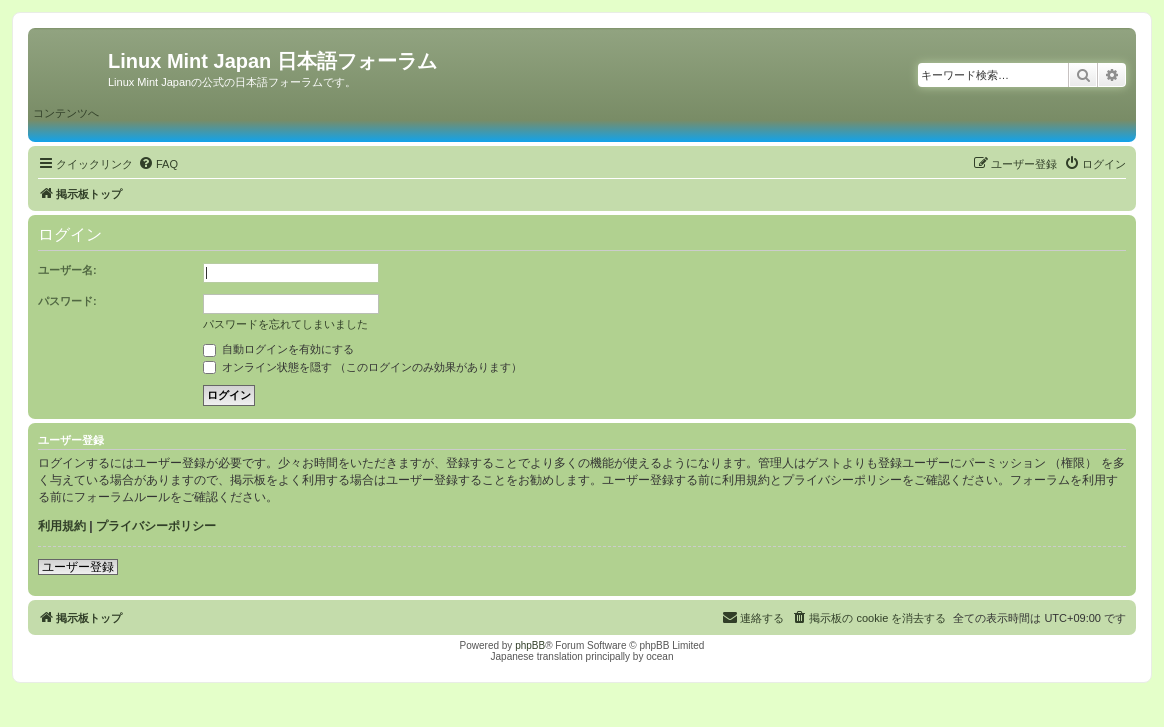 The image size is (1164, 727). I want to click on ユーザー登録, so click(78, 567).